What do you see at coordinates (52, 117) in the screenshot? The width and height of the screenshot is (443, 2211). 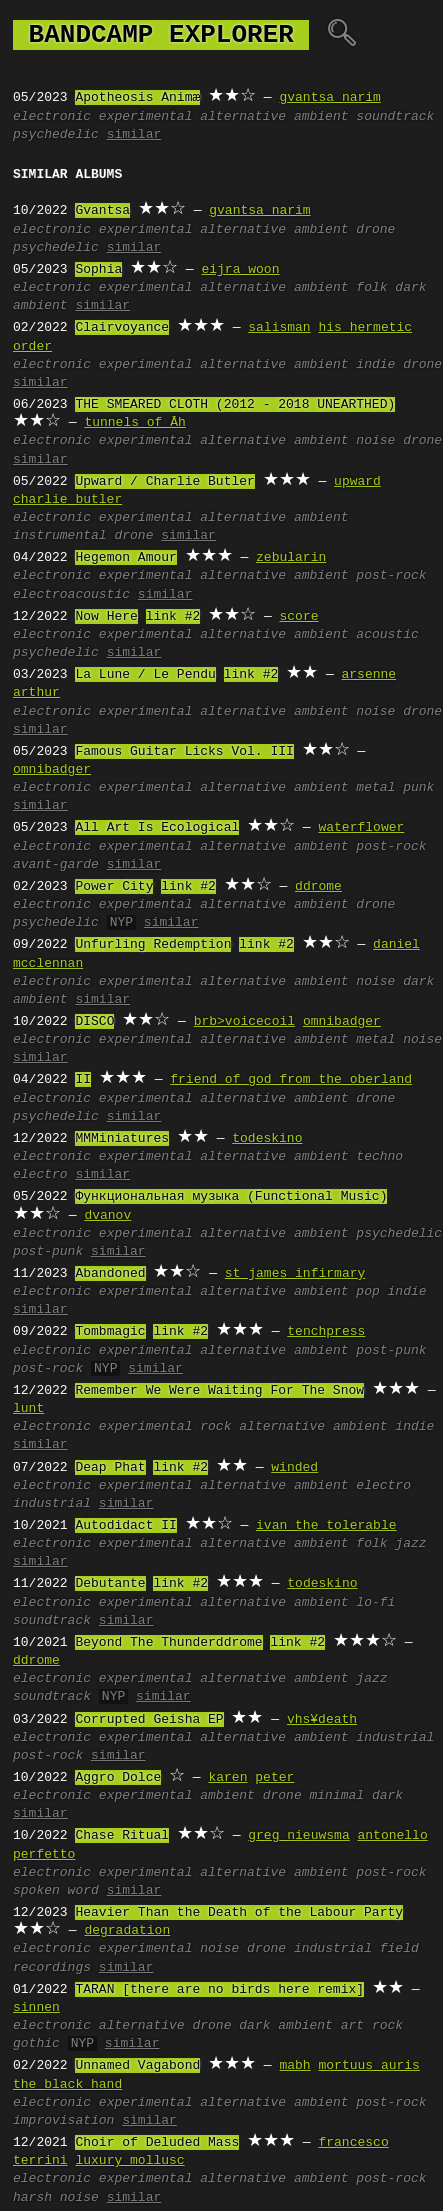 I see `electronic` at bounding box center [52, 117].